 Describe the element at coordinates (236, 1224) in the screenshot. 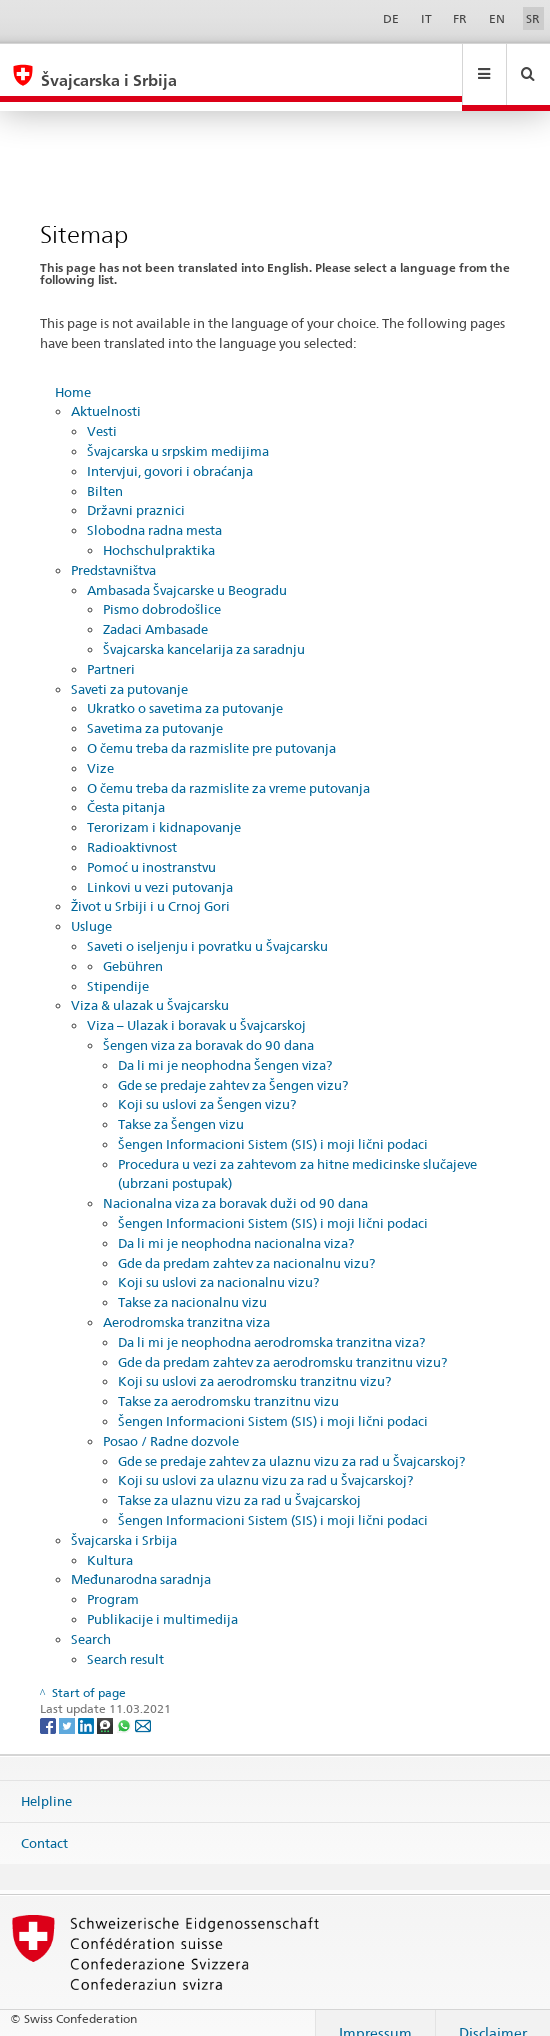

I see `Da li mi je neophodna nacionalna viza?` at that location.